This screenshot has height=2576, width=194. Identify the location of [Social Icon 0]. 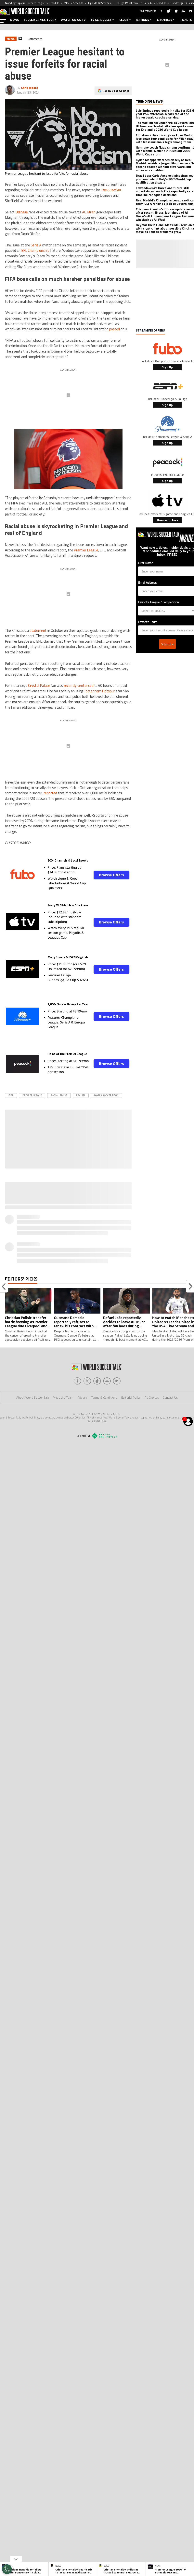
(77, 1381).